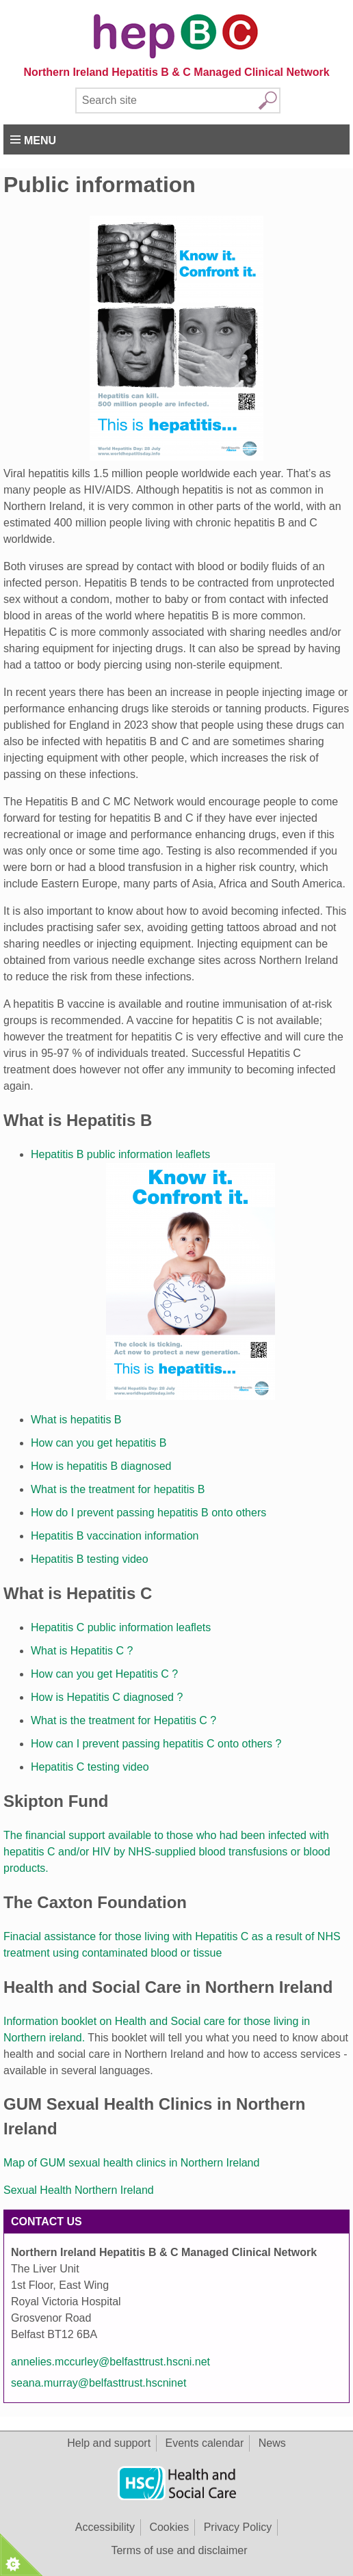 The width and height of the screenshot is (353, 2576). Describe the element at coordinates (272, 2443) in the screenshot. I see `News` at that location.